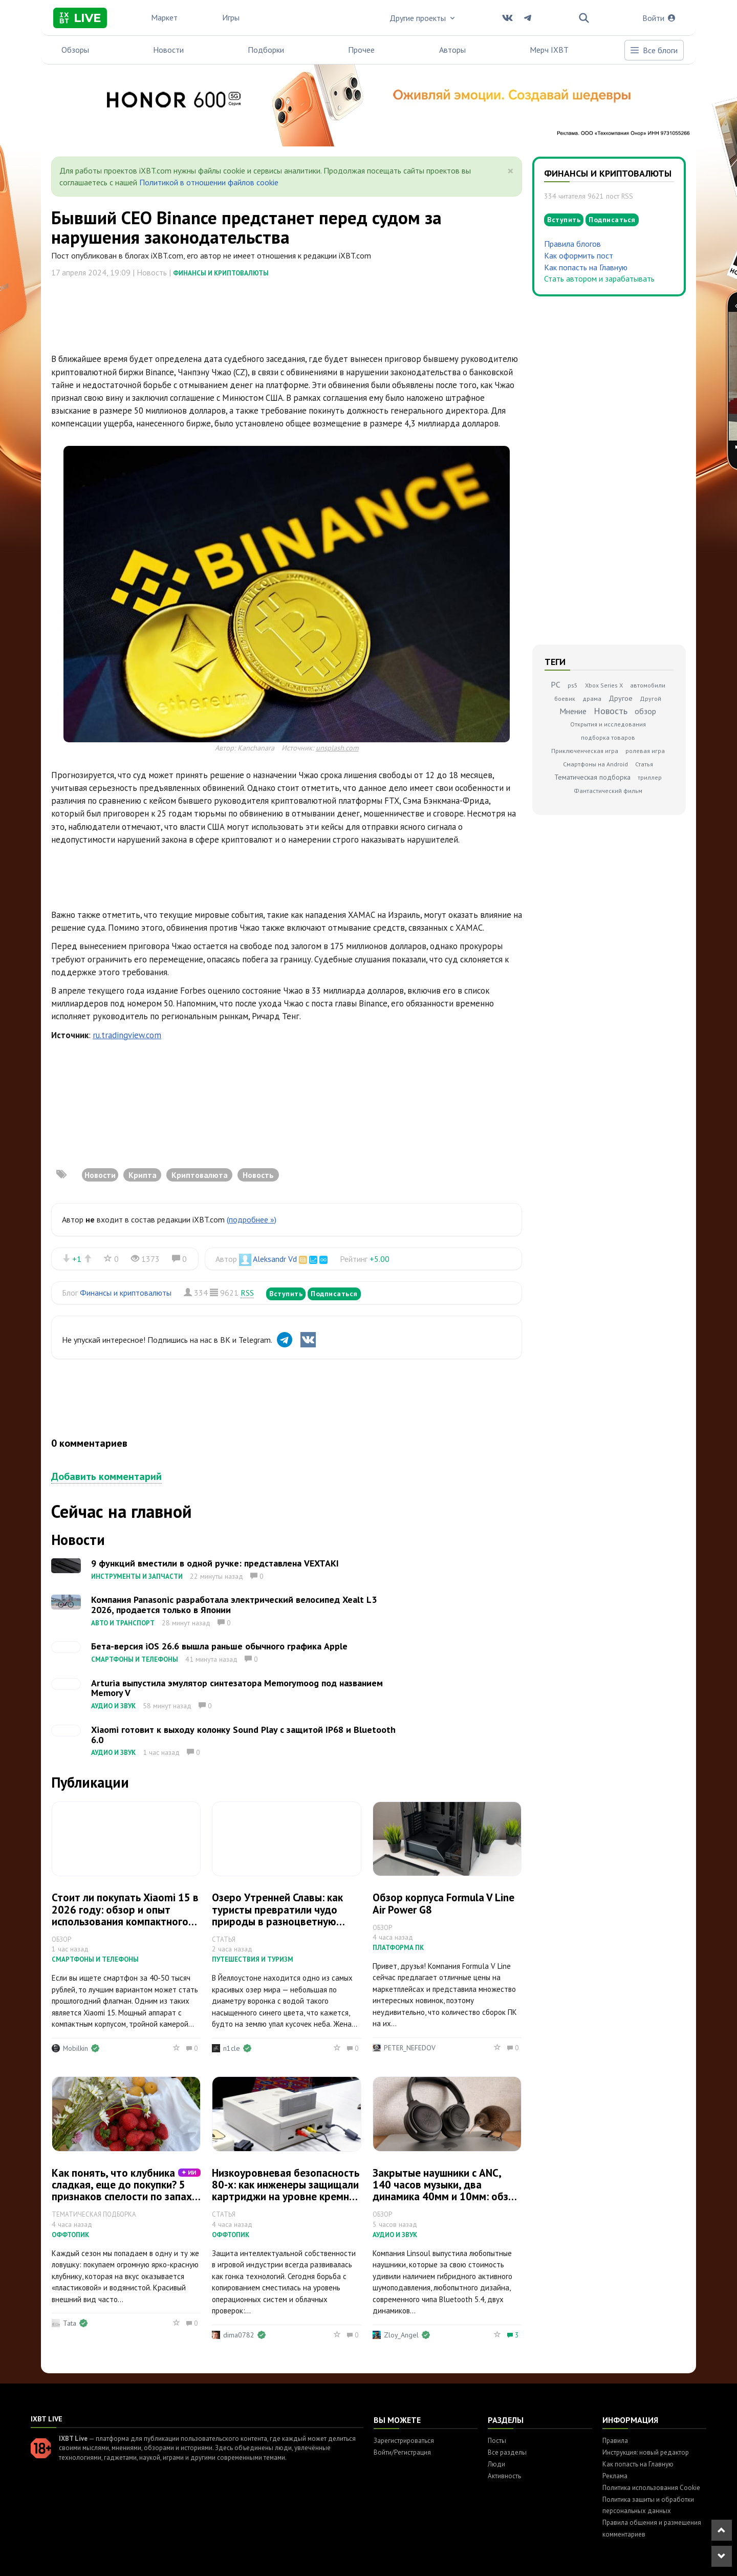 The image size is (737, 2576). What do you see at coordinates (510, 171) in the screenshot?
I see `[Close]` at bounding box center [510, 171].